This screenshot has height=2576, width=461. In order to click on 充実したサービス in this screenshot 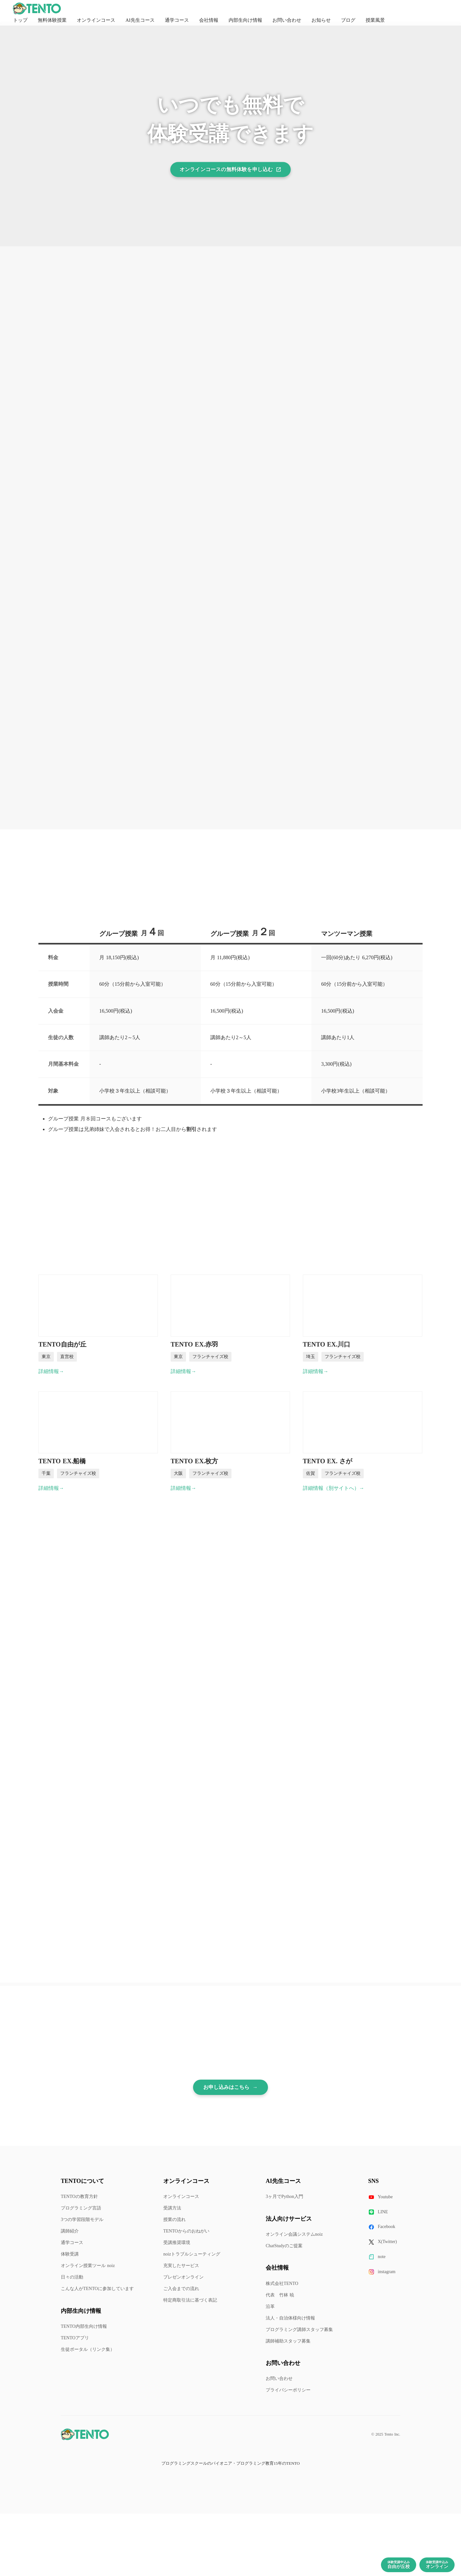, I will do `click(181, 2265)`.